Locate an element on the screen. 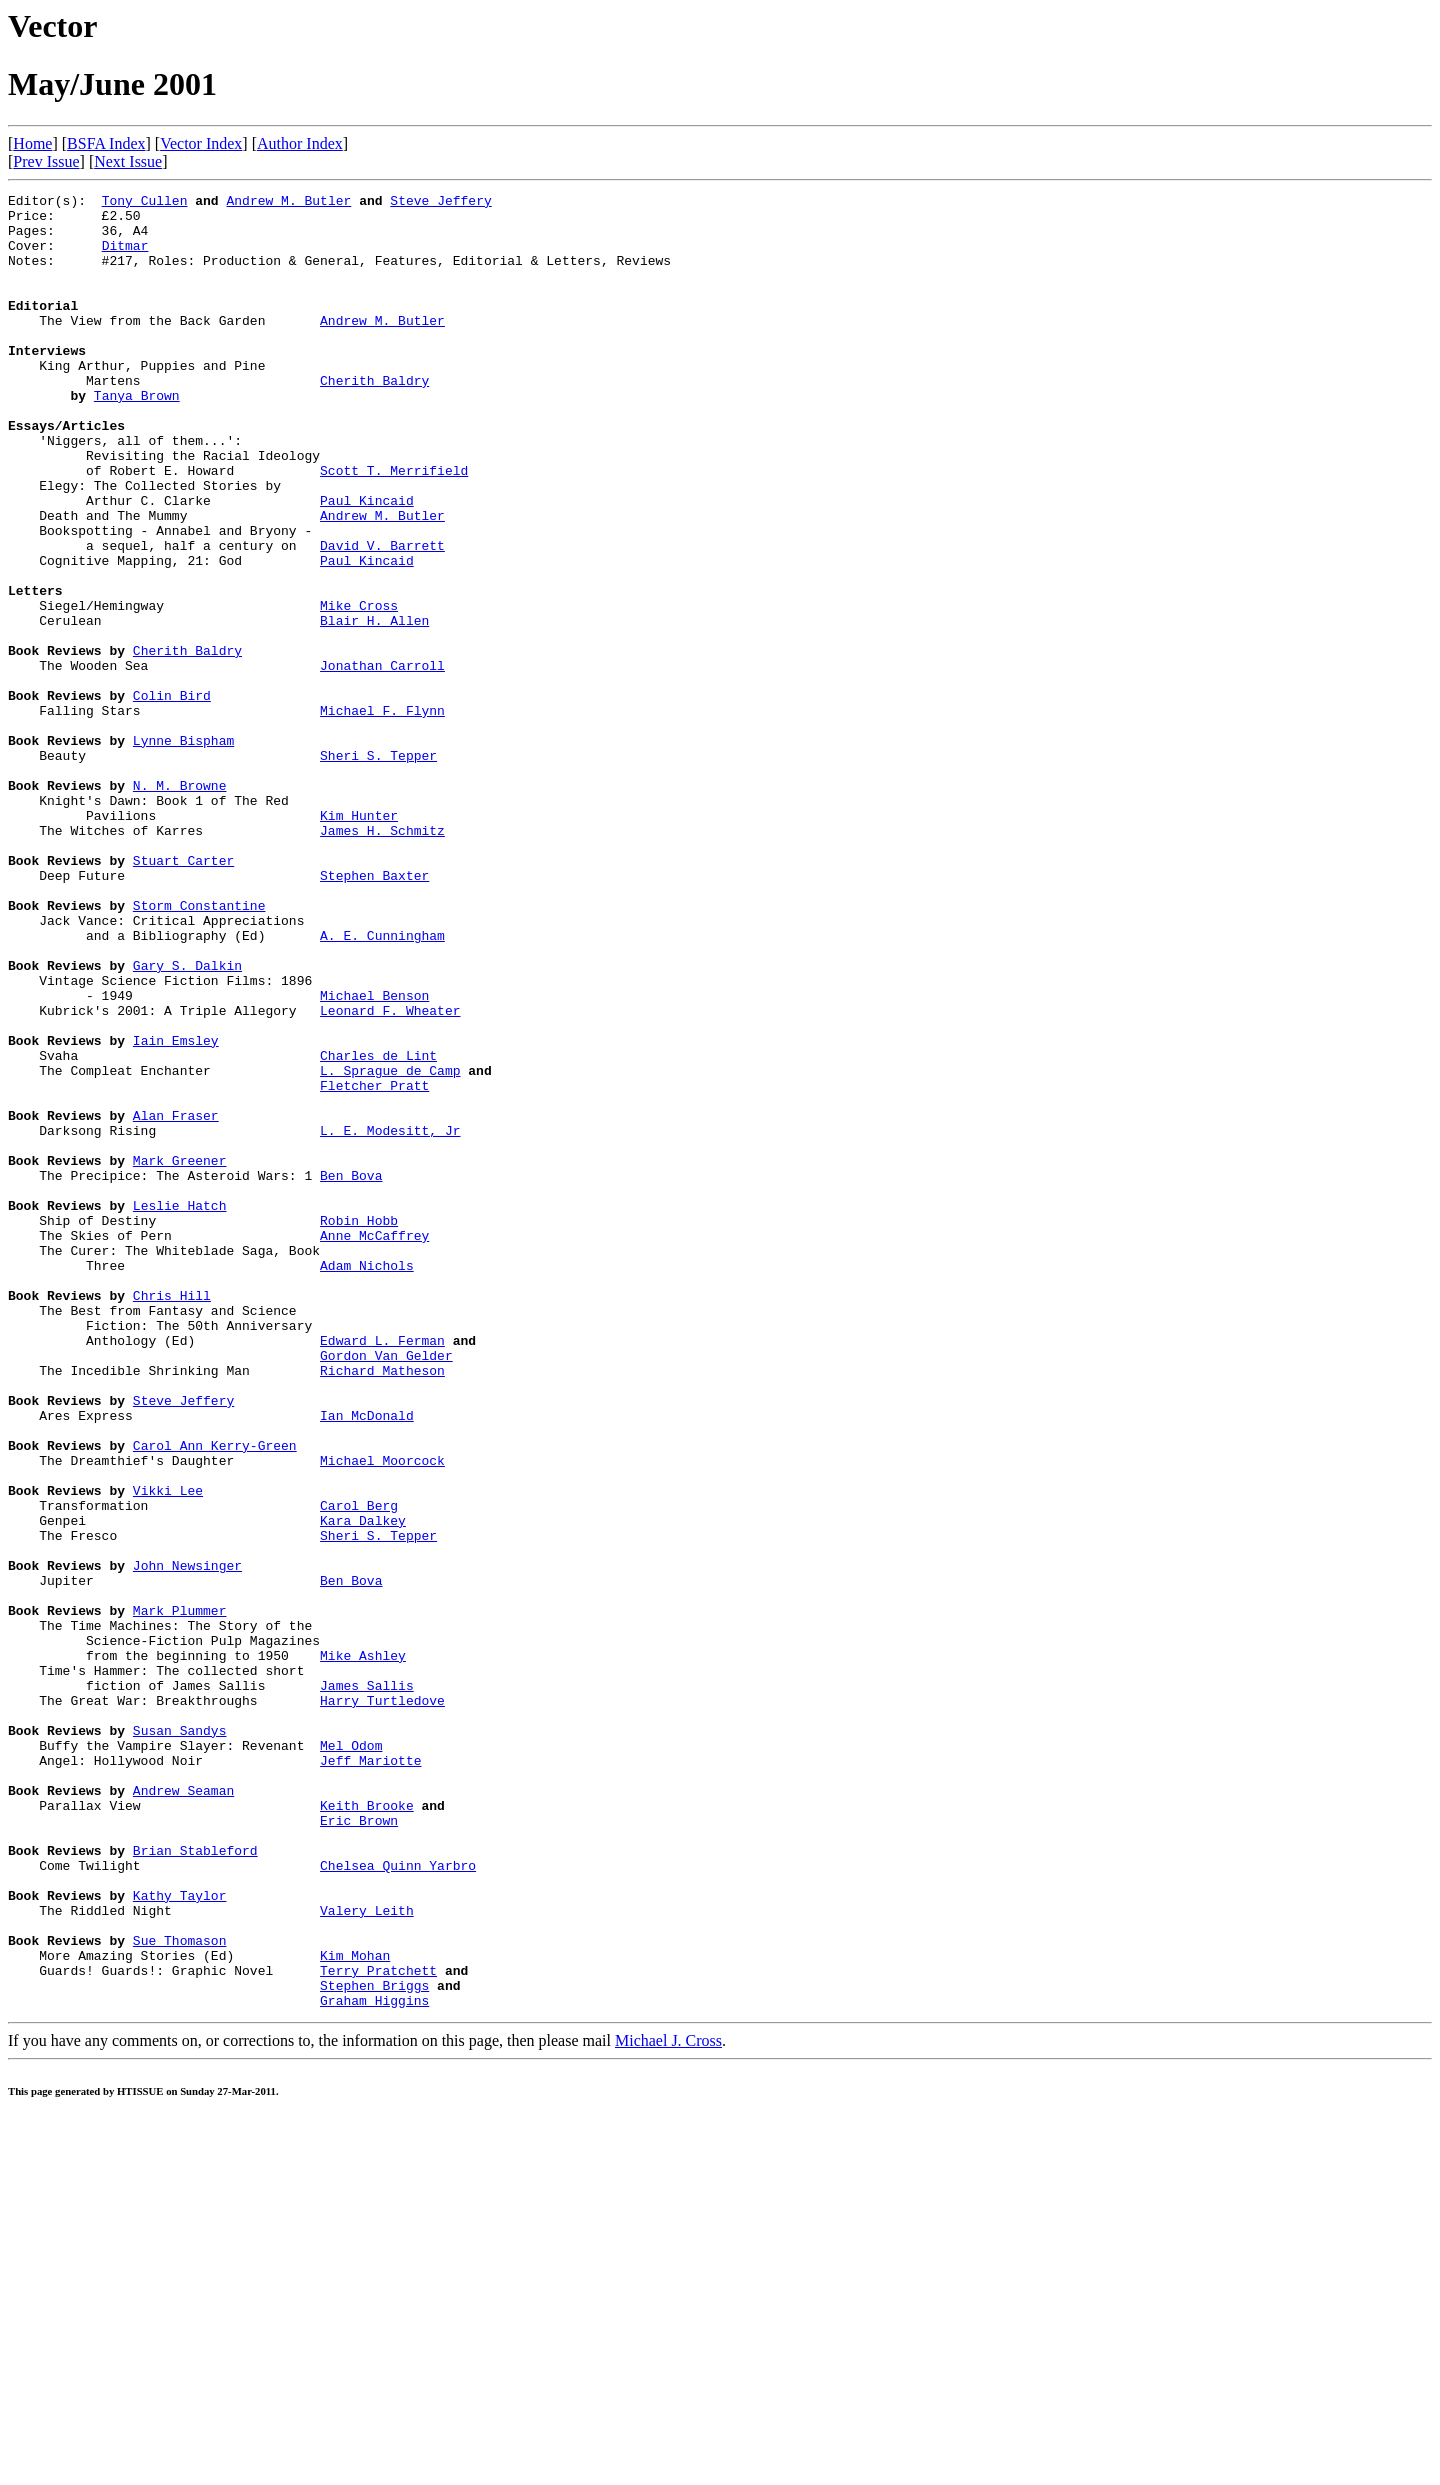 The height and width of the screenshot is (2485, 1440). Adam Nichols is located at coordinates (367, 1481).